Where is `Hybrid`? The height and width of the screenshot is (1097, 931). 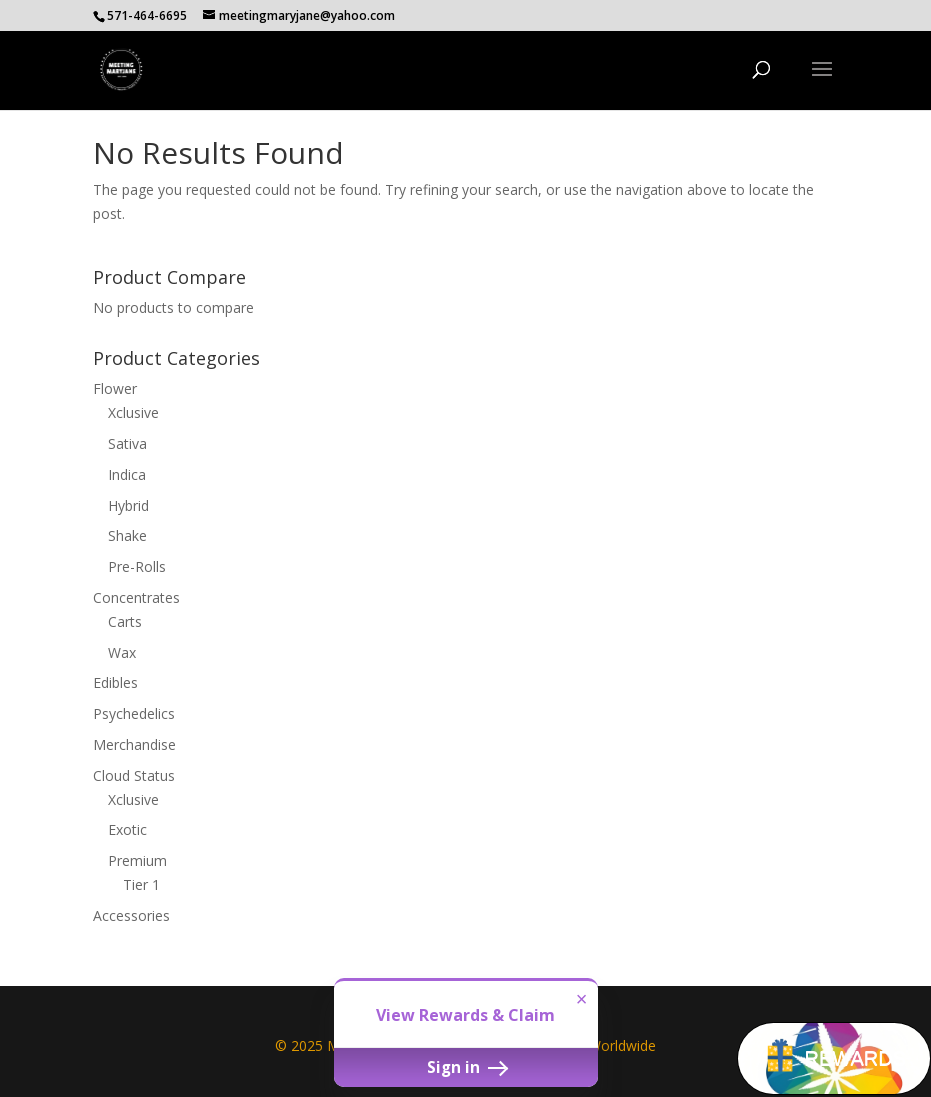
Hybrid is located at coordinates (128, 505).